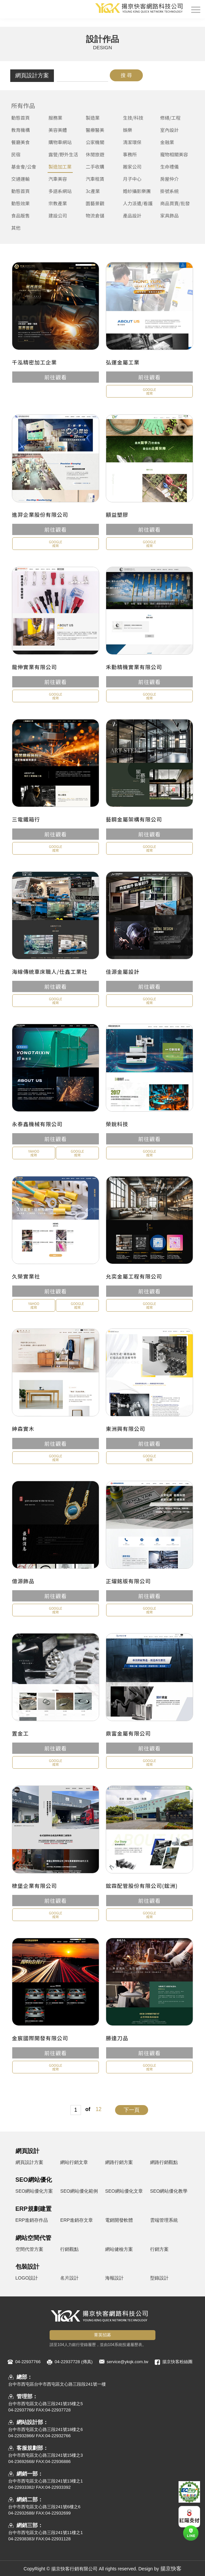 This screenshot has width=205, height=2576. I want to click on 商品買賣/批發, so click(175, 203).